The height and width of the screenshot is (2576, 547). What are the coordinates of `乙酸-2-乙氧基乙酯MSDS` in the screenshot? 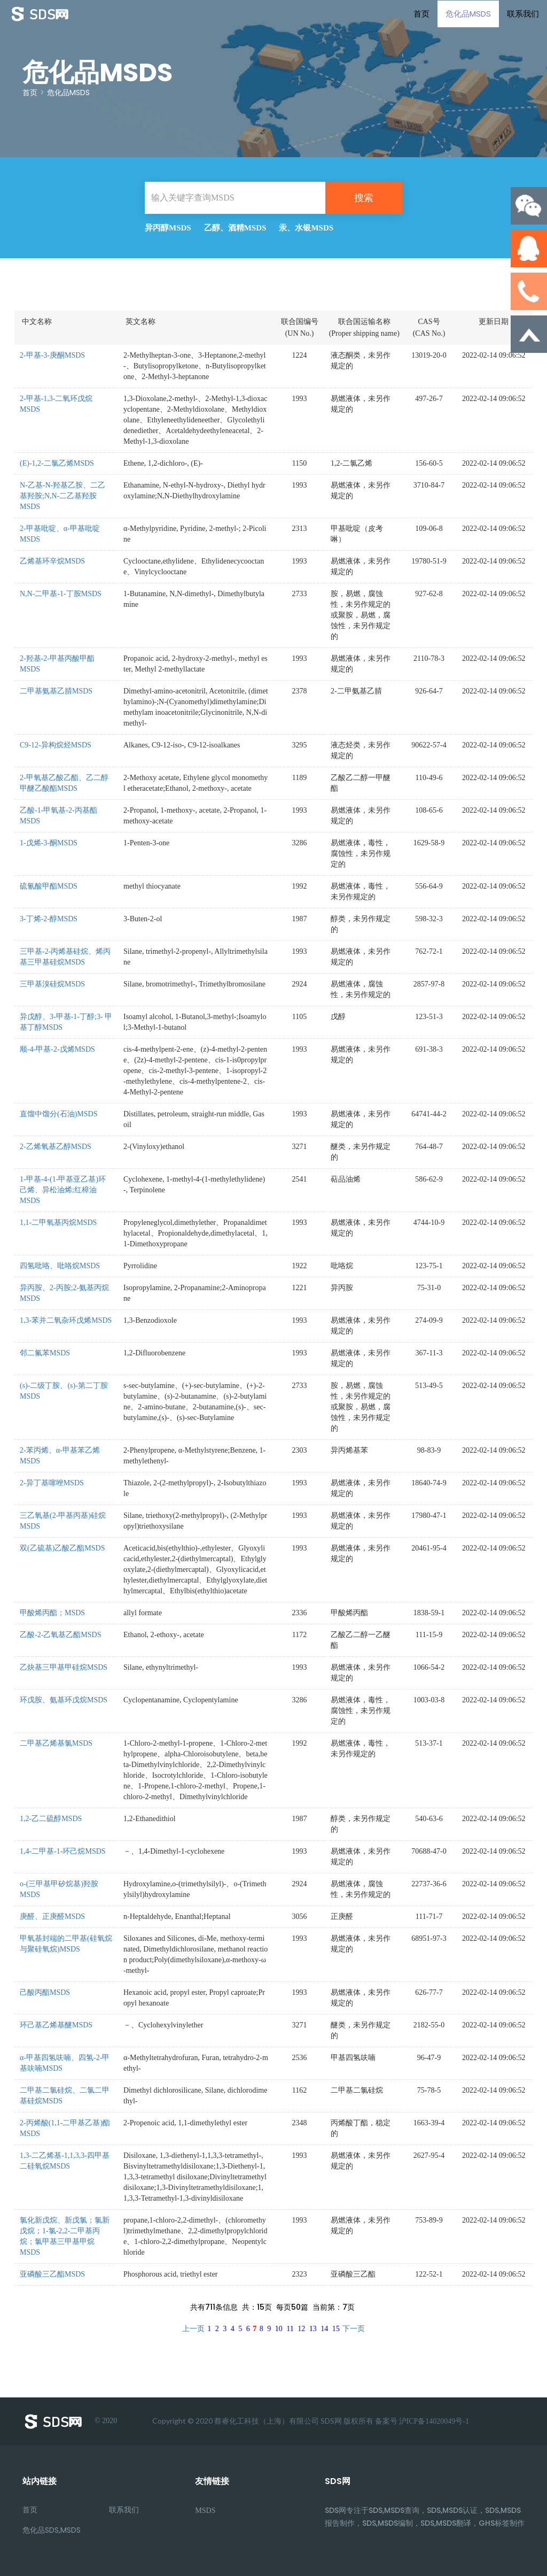 It's located at (60, 1635).